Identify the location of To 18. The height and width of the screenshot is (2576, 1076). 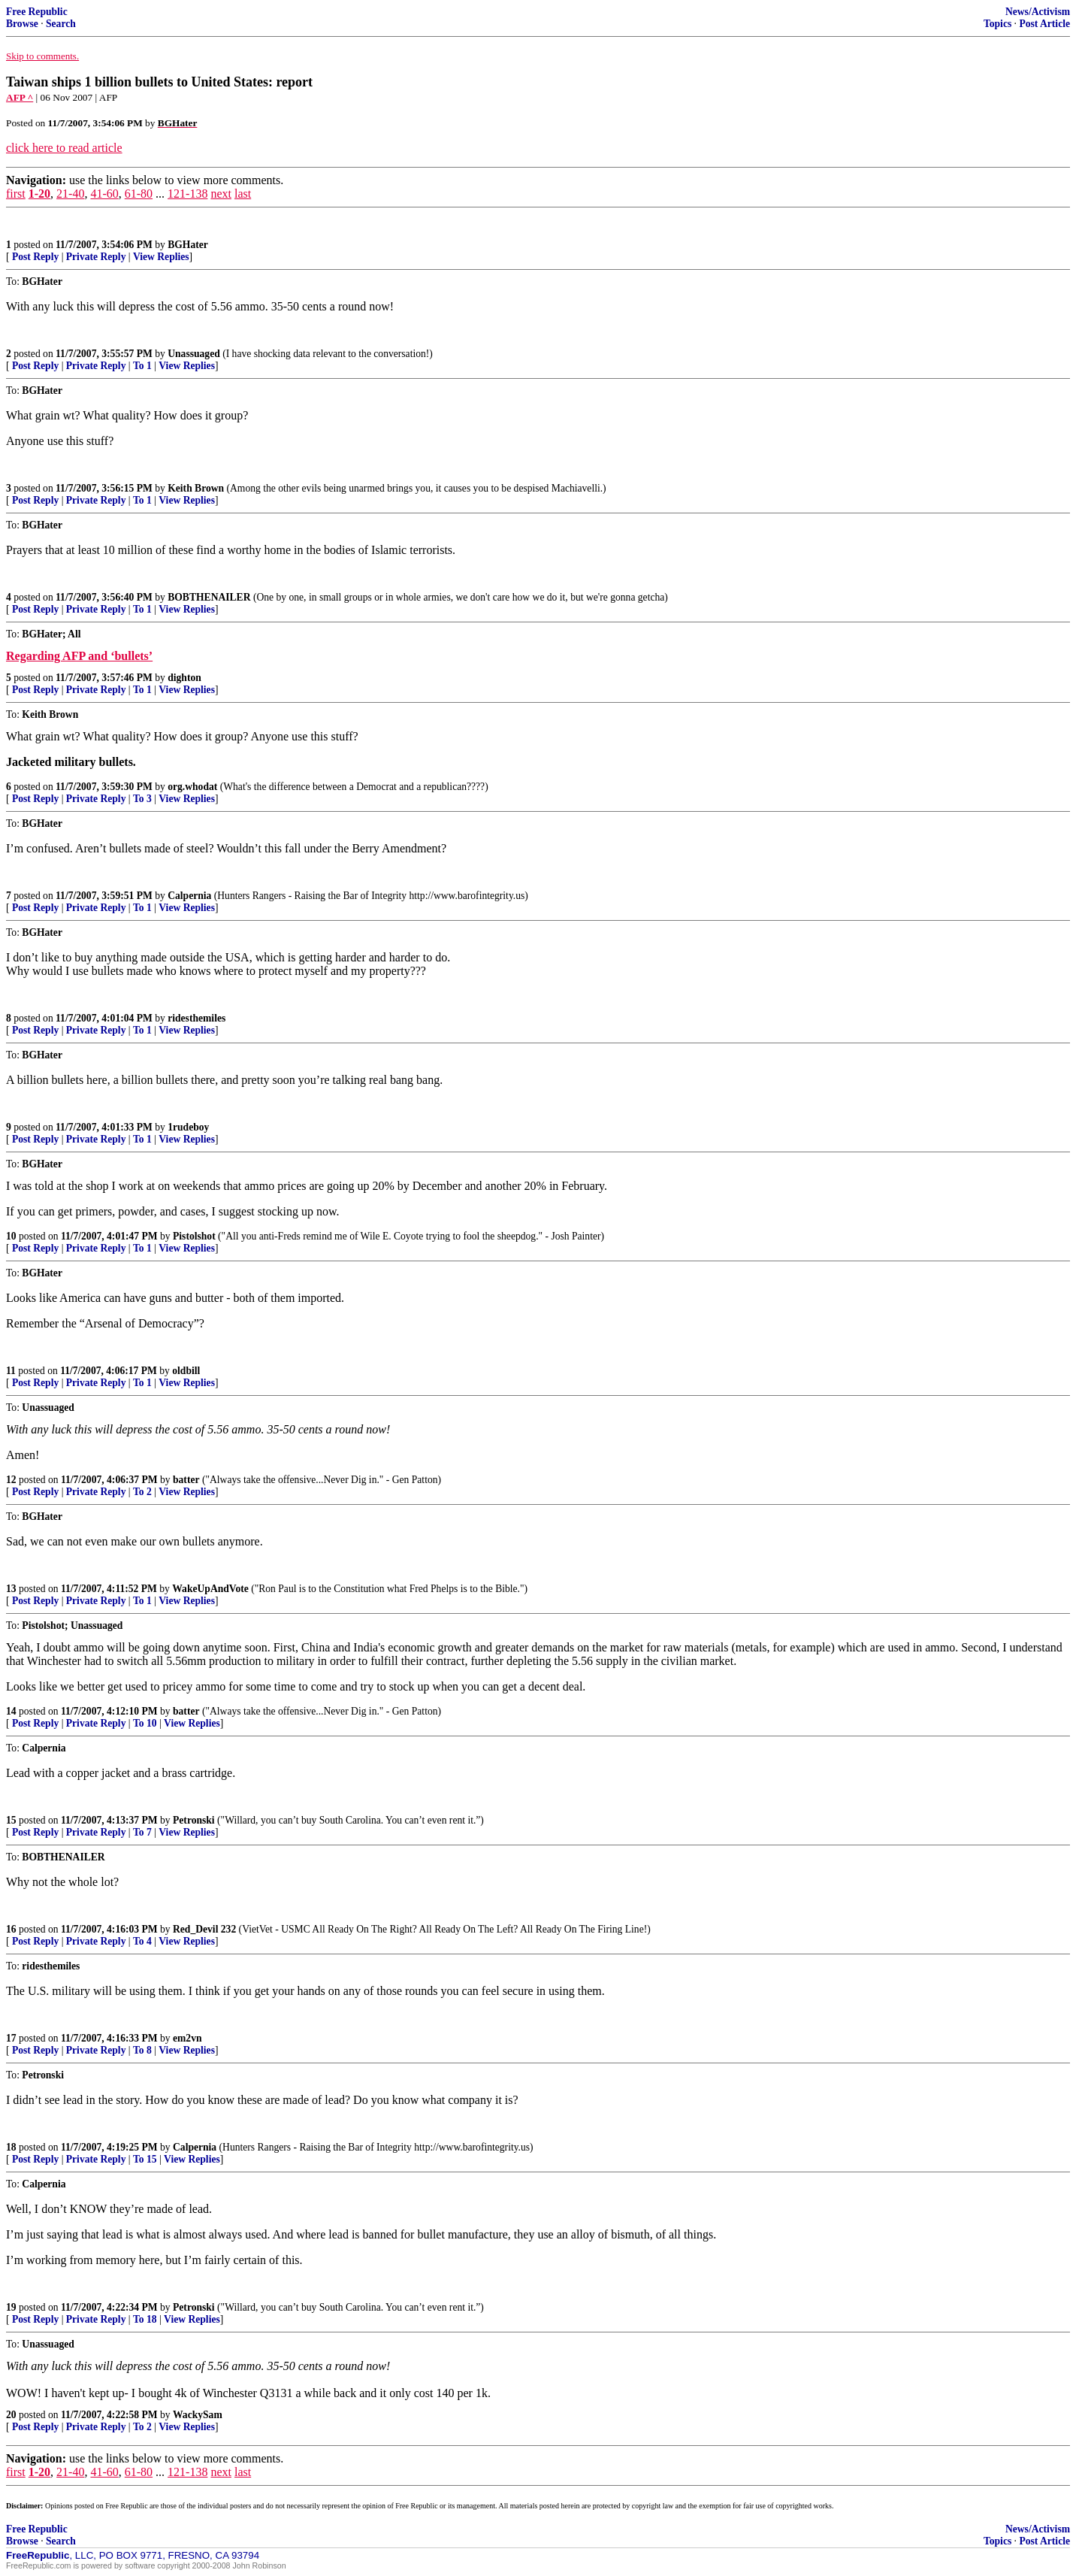
(145, 2319).